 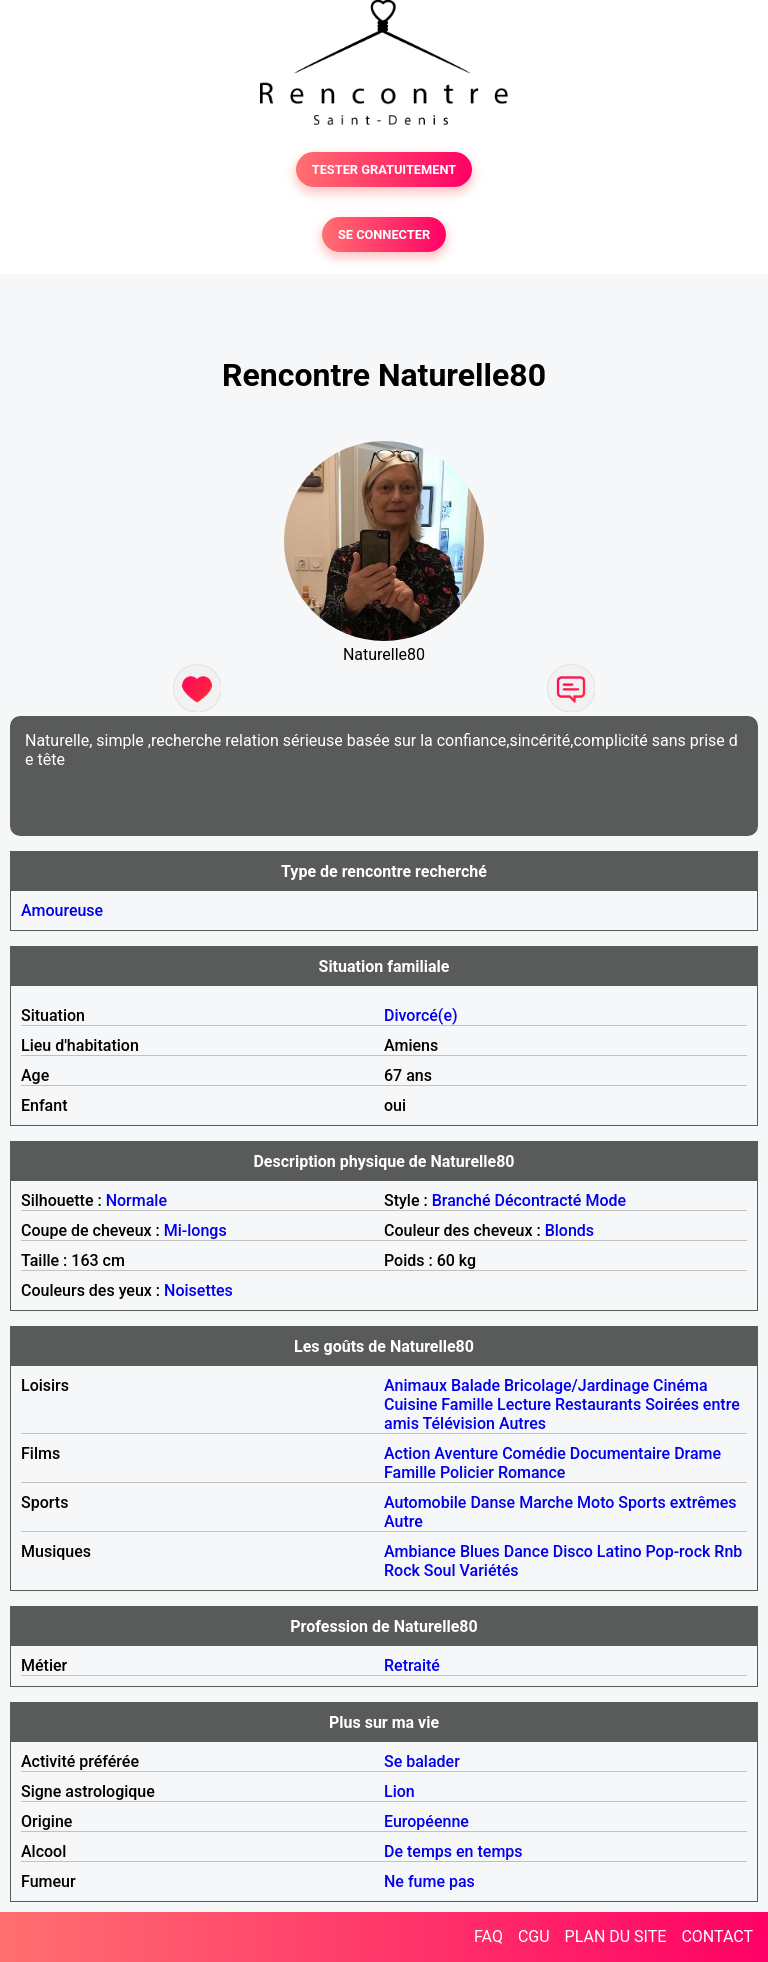 I want to click on Bricolage/Jardinage, so click(x=576, y=1385).